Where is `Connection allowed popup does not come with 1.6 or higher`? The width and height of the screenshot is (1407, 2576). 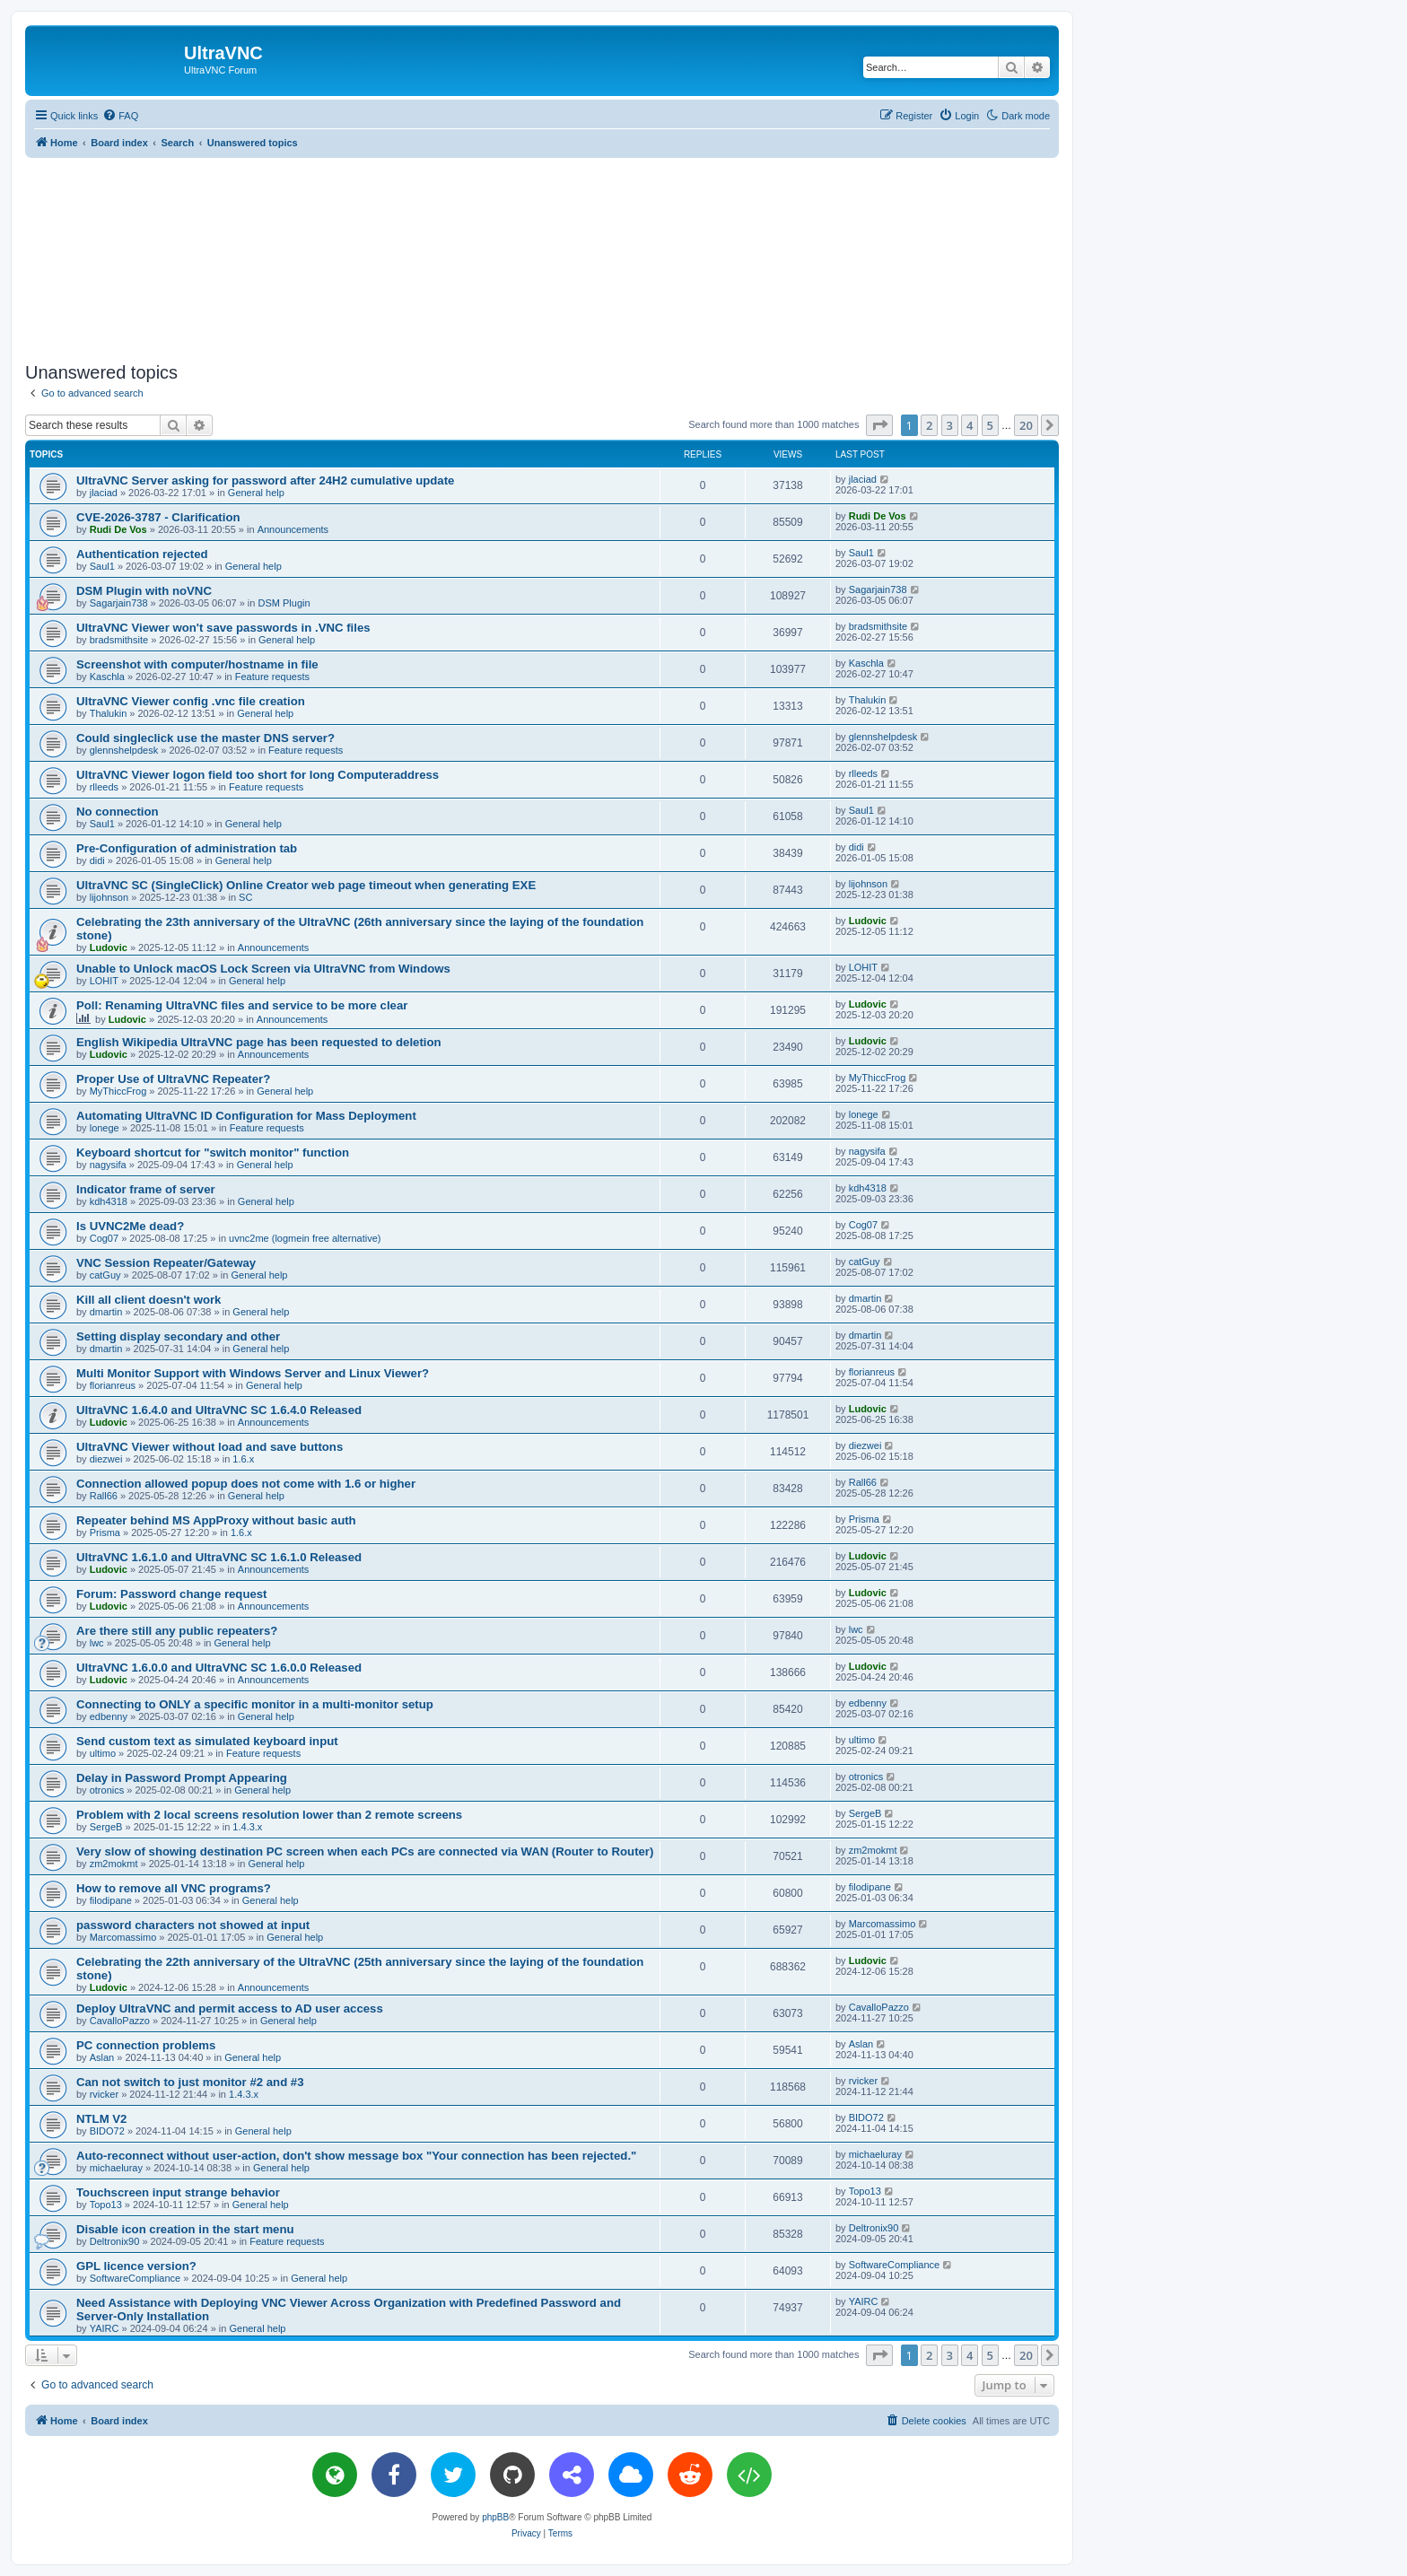 Connection allowed popup does not come with 1.6 or higher is located at coordinates (245, 1483).